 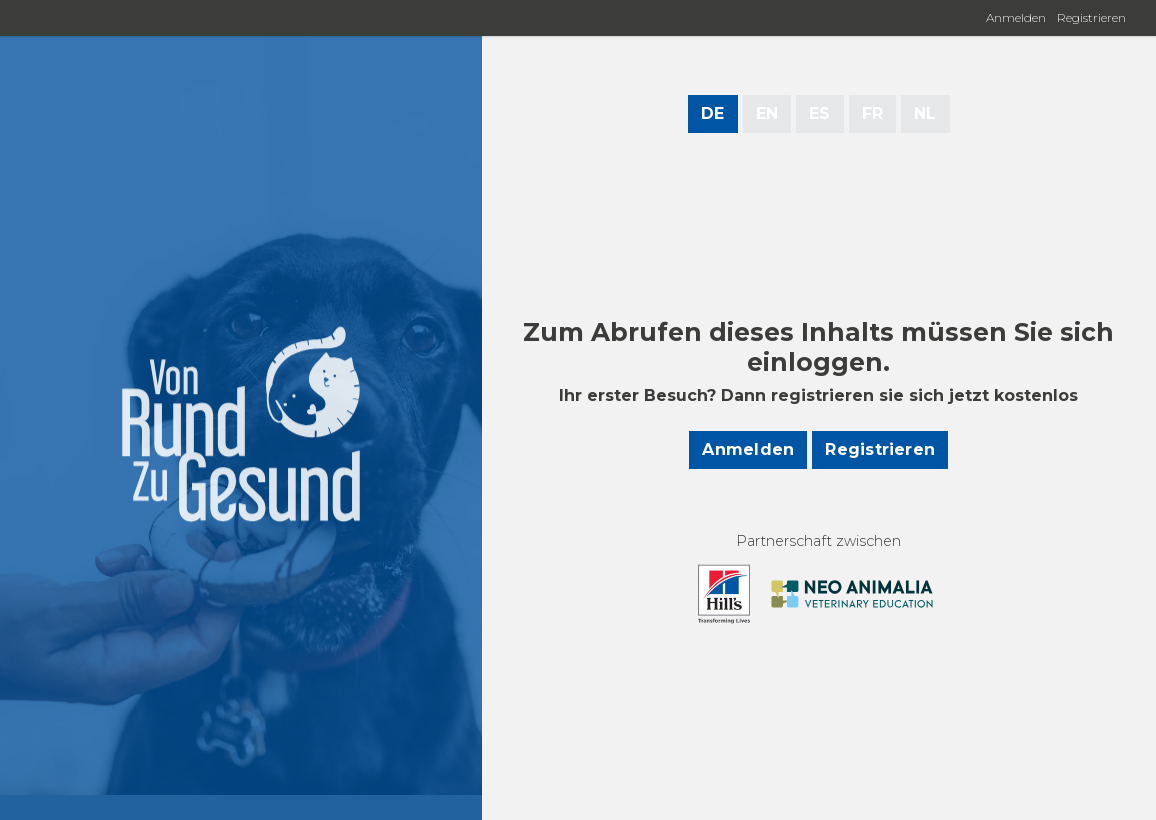 What do you see at coordinates (1091, 17) in the screenshot?
I see `Registrieren` at bounding box center [1091, 17].